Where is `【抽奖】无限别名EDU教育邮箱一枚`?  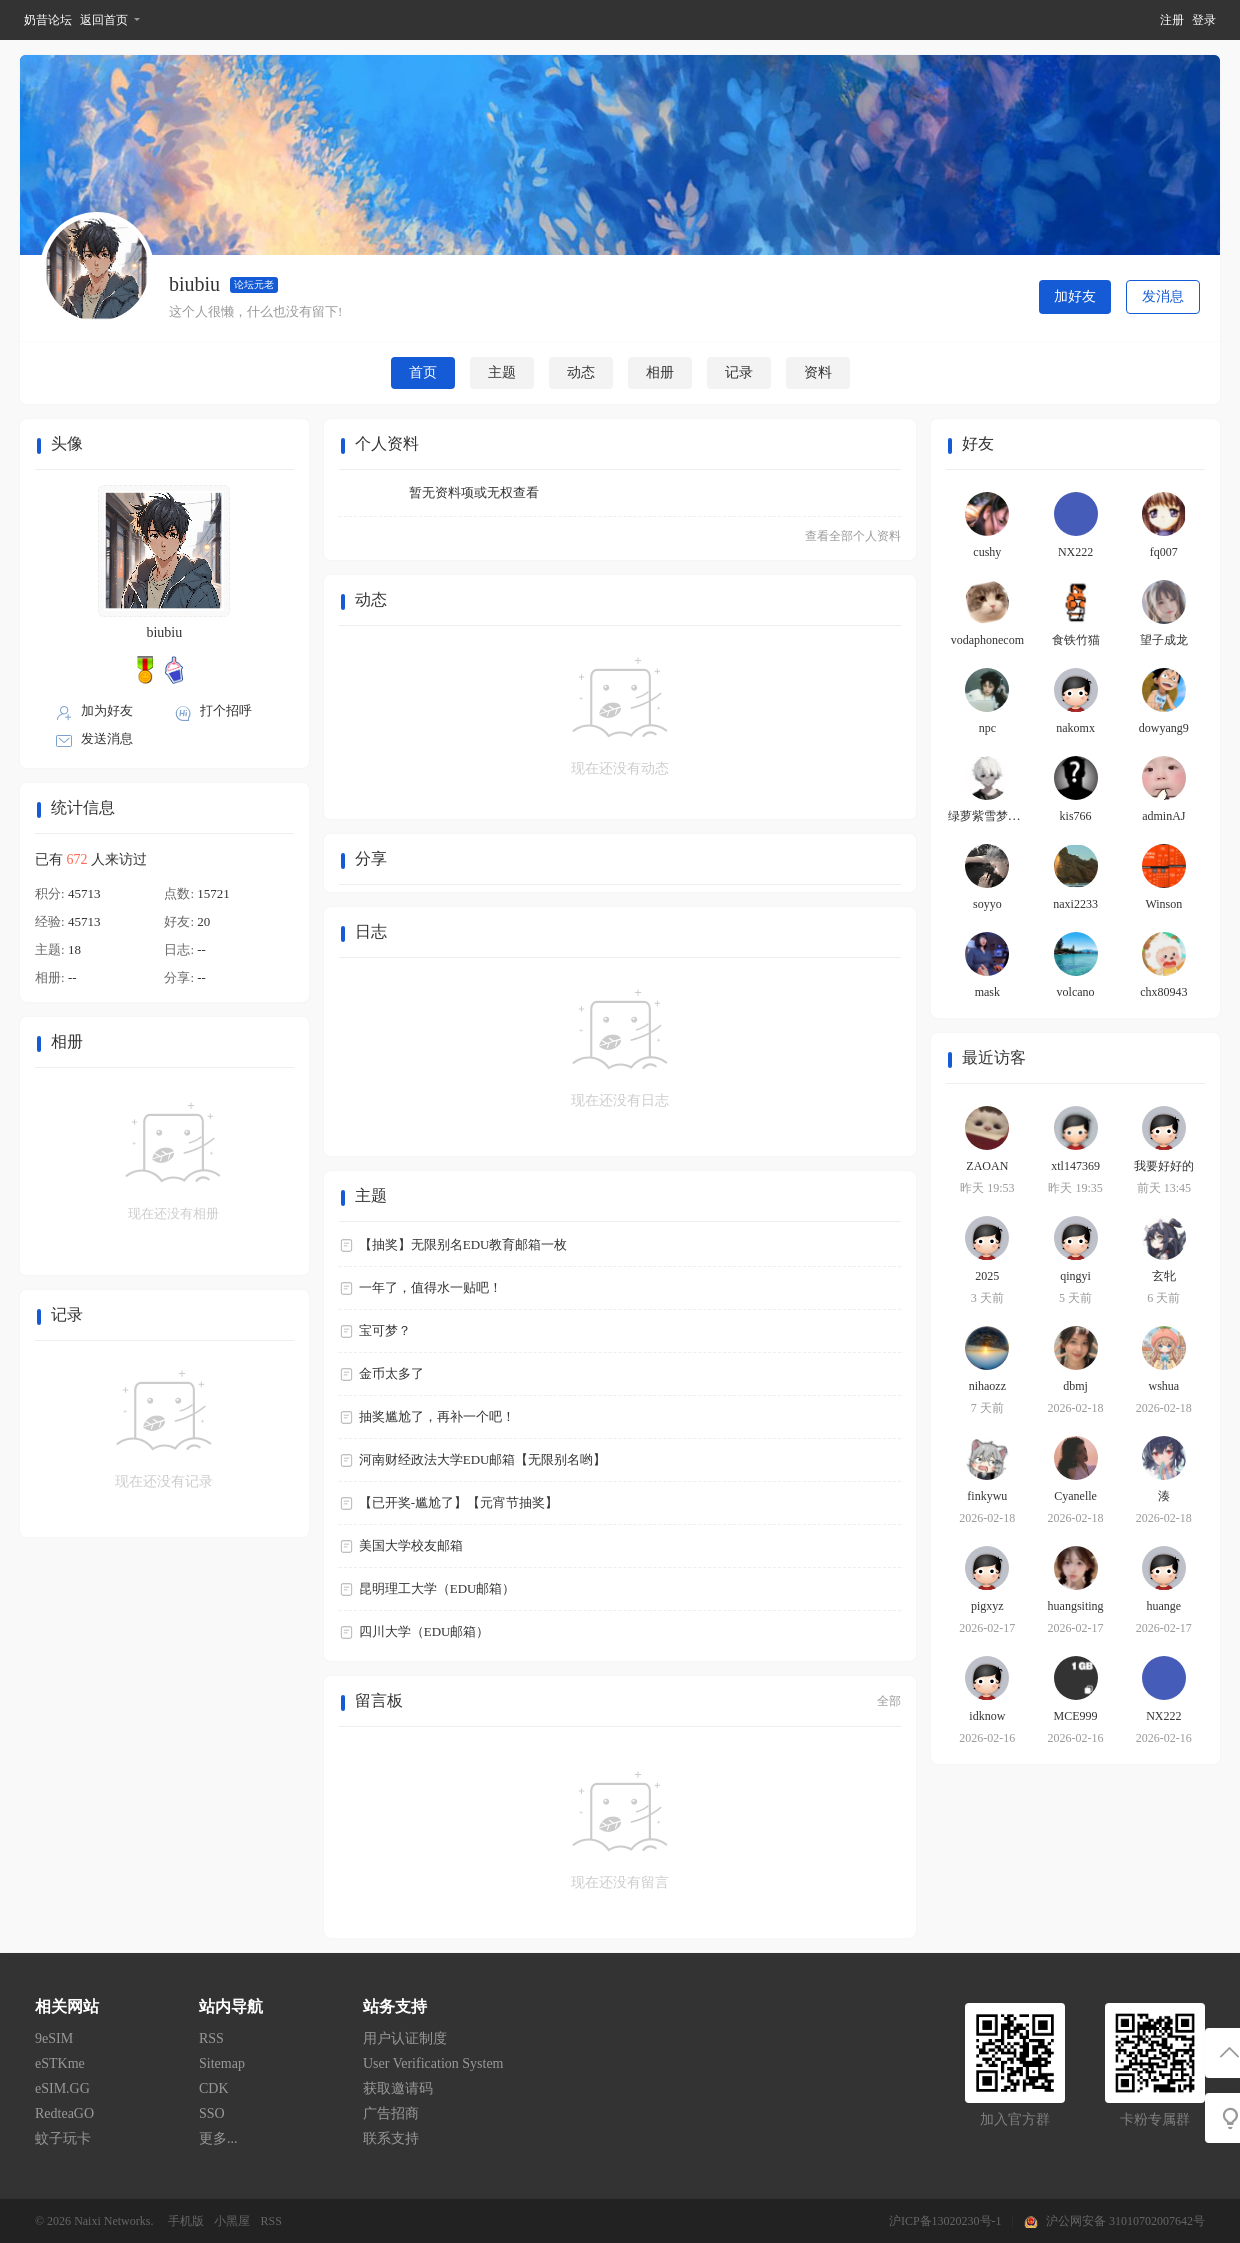
【抽奖】无限别名EDU教育邮箱一枚 is located at coordinates (463, 1244).